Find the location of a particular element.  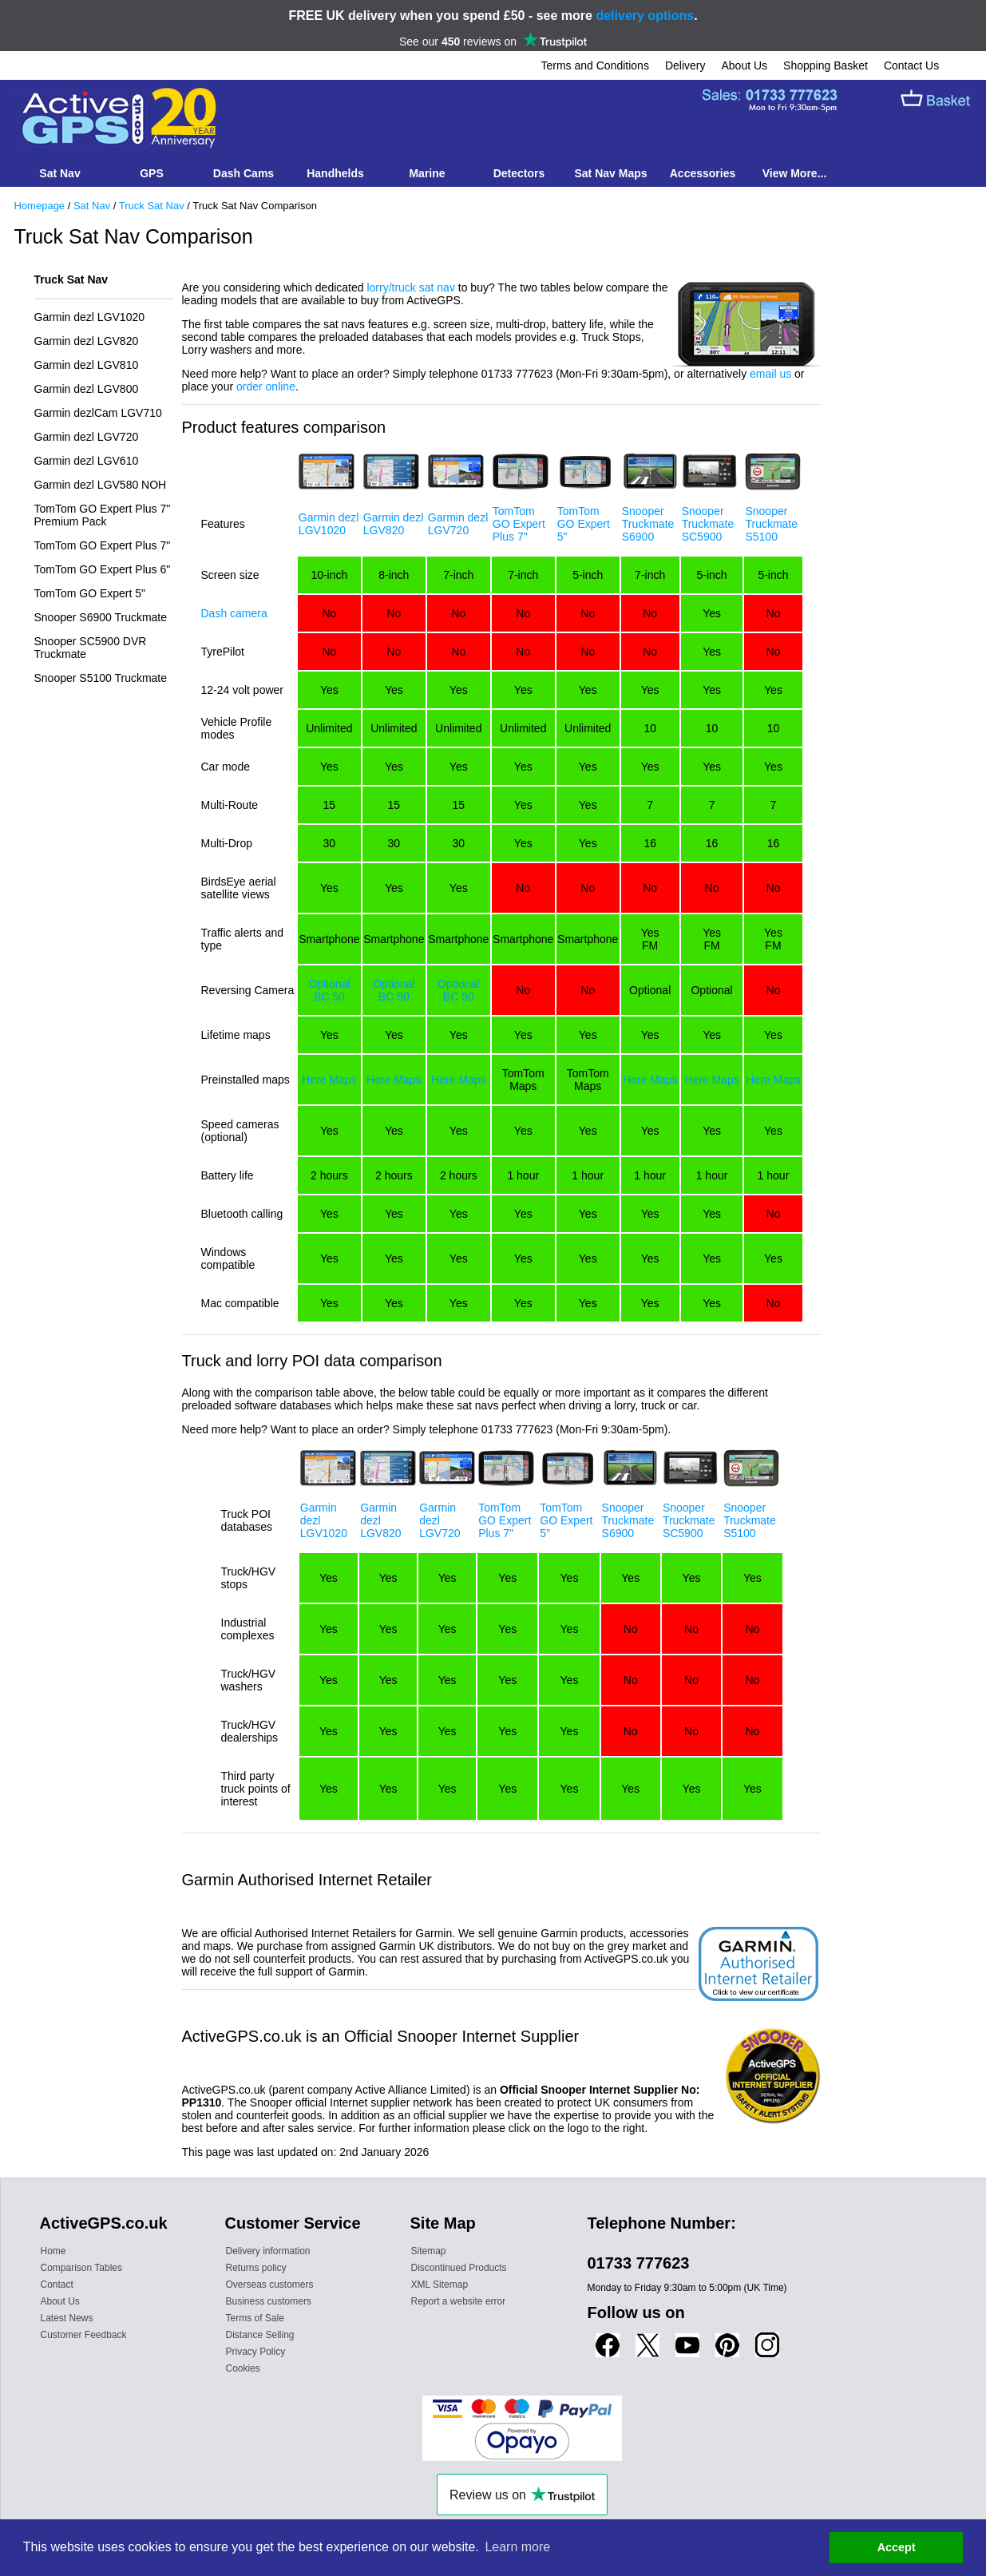

Accept [button] is located at coordinates (896, 2547).